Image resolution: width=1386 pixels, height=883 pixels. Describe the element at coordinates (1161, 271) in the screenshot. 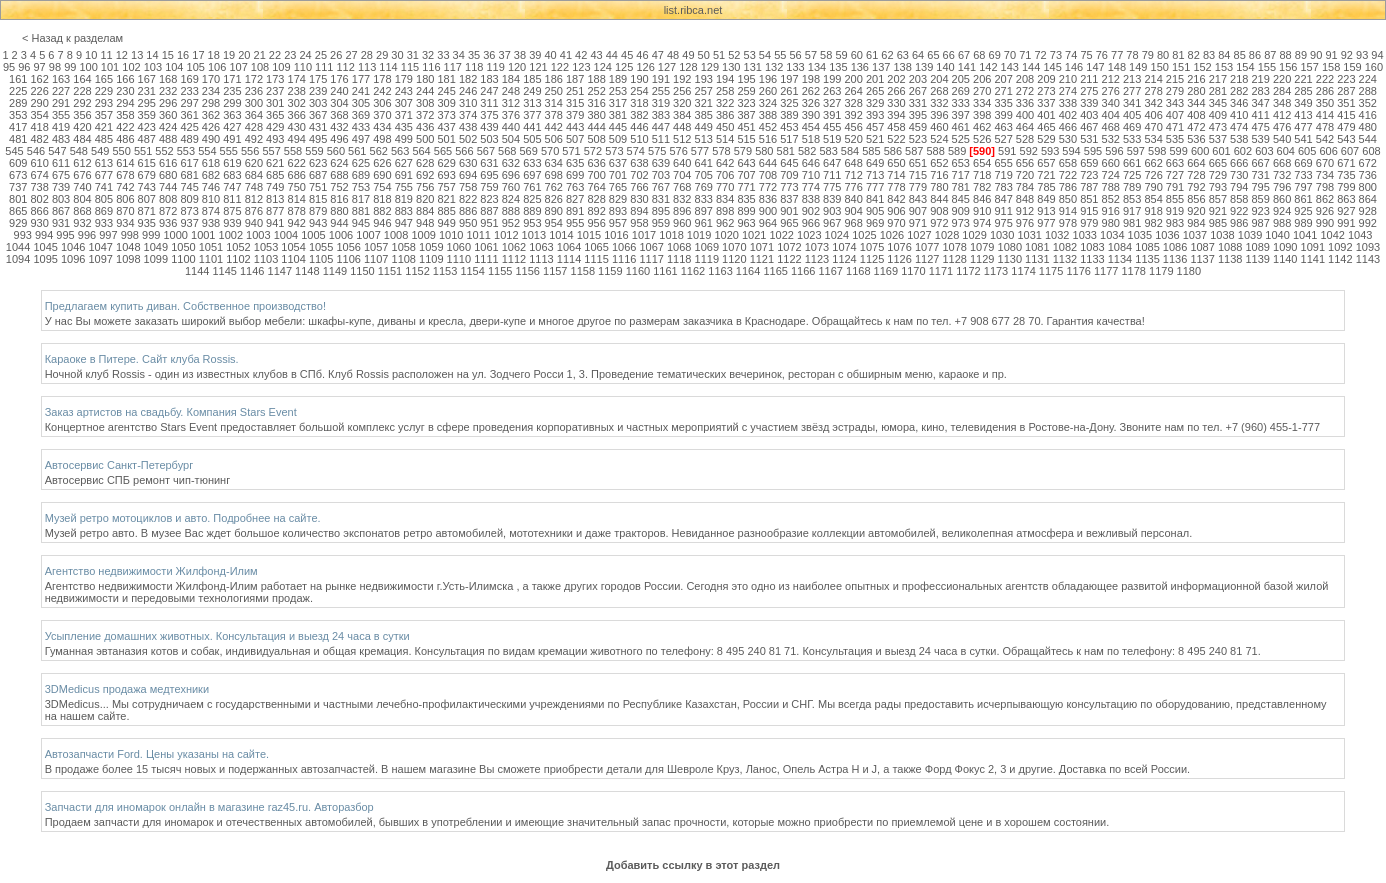

I see `1179` at that location.